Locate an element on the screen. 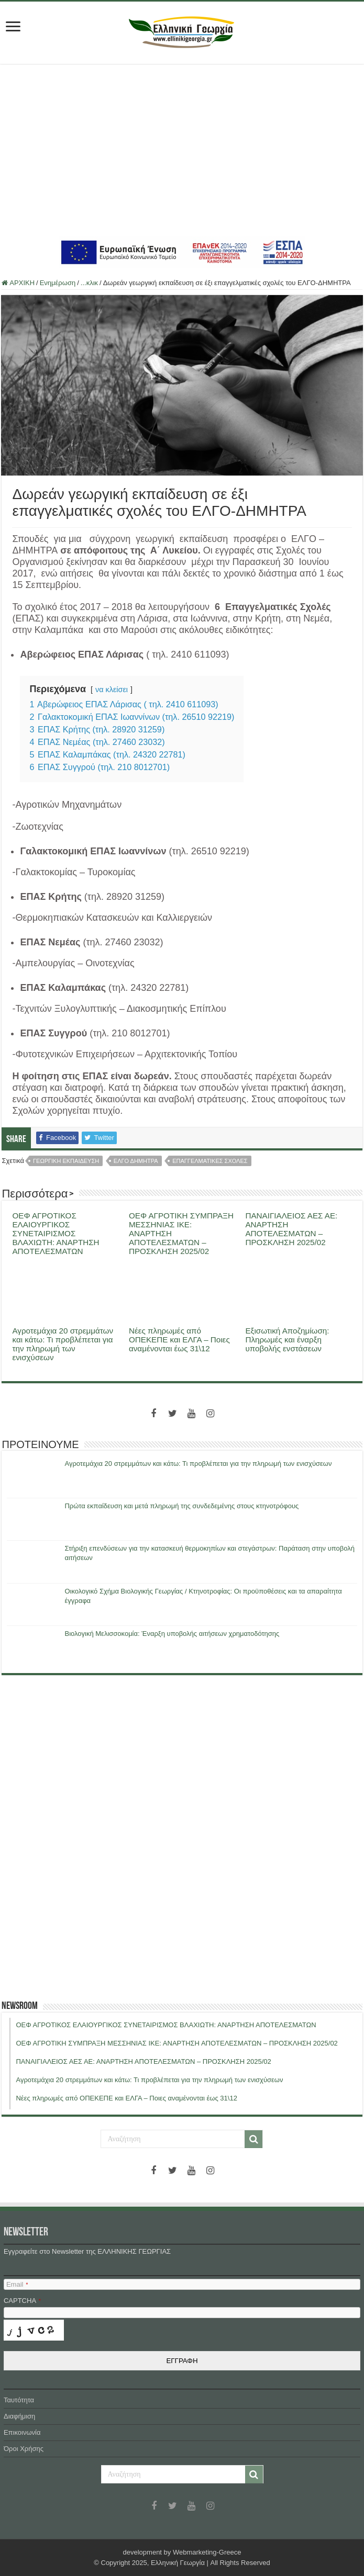 The height and width of the screenshot is (2576, 364). [first link] is located at coordinates (13, 27).